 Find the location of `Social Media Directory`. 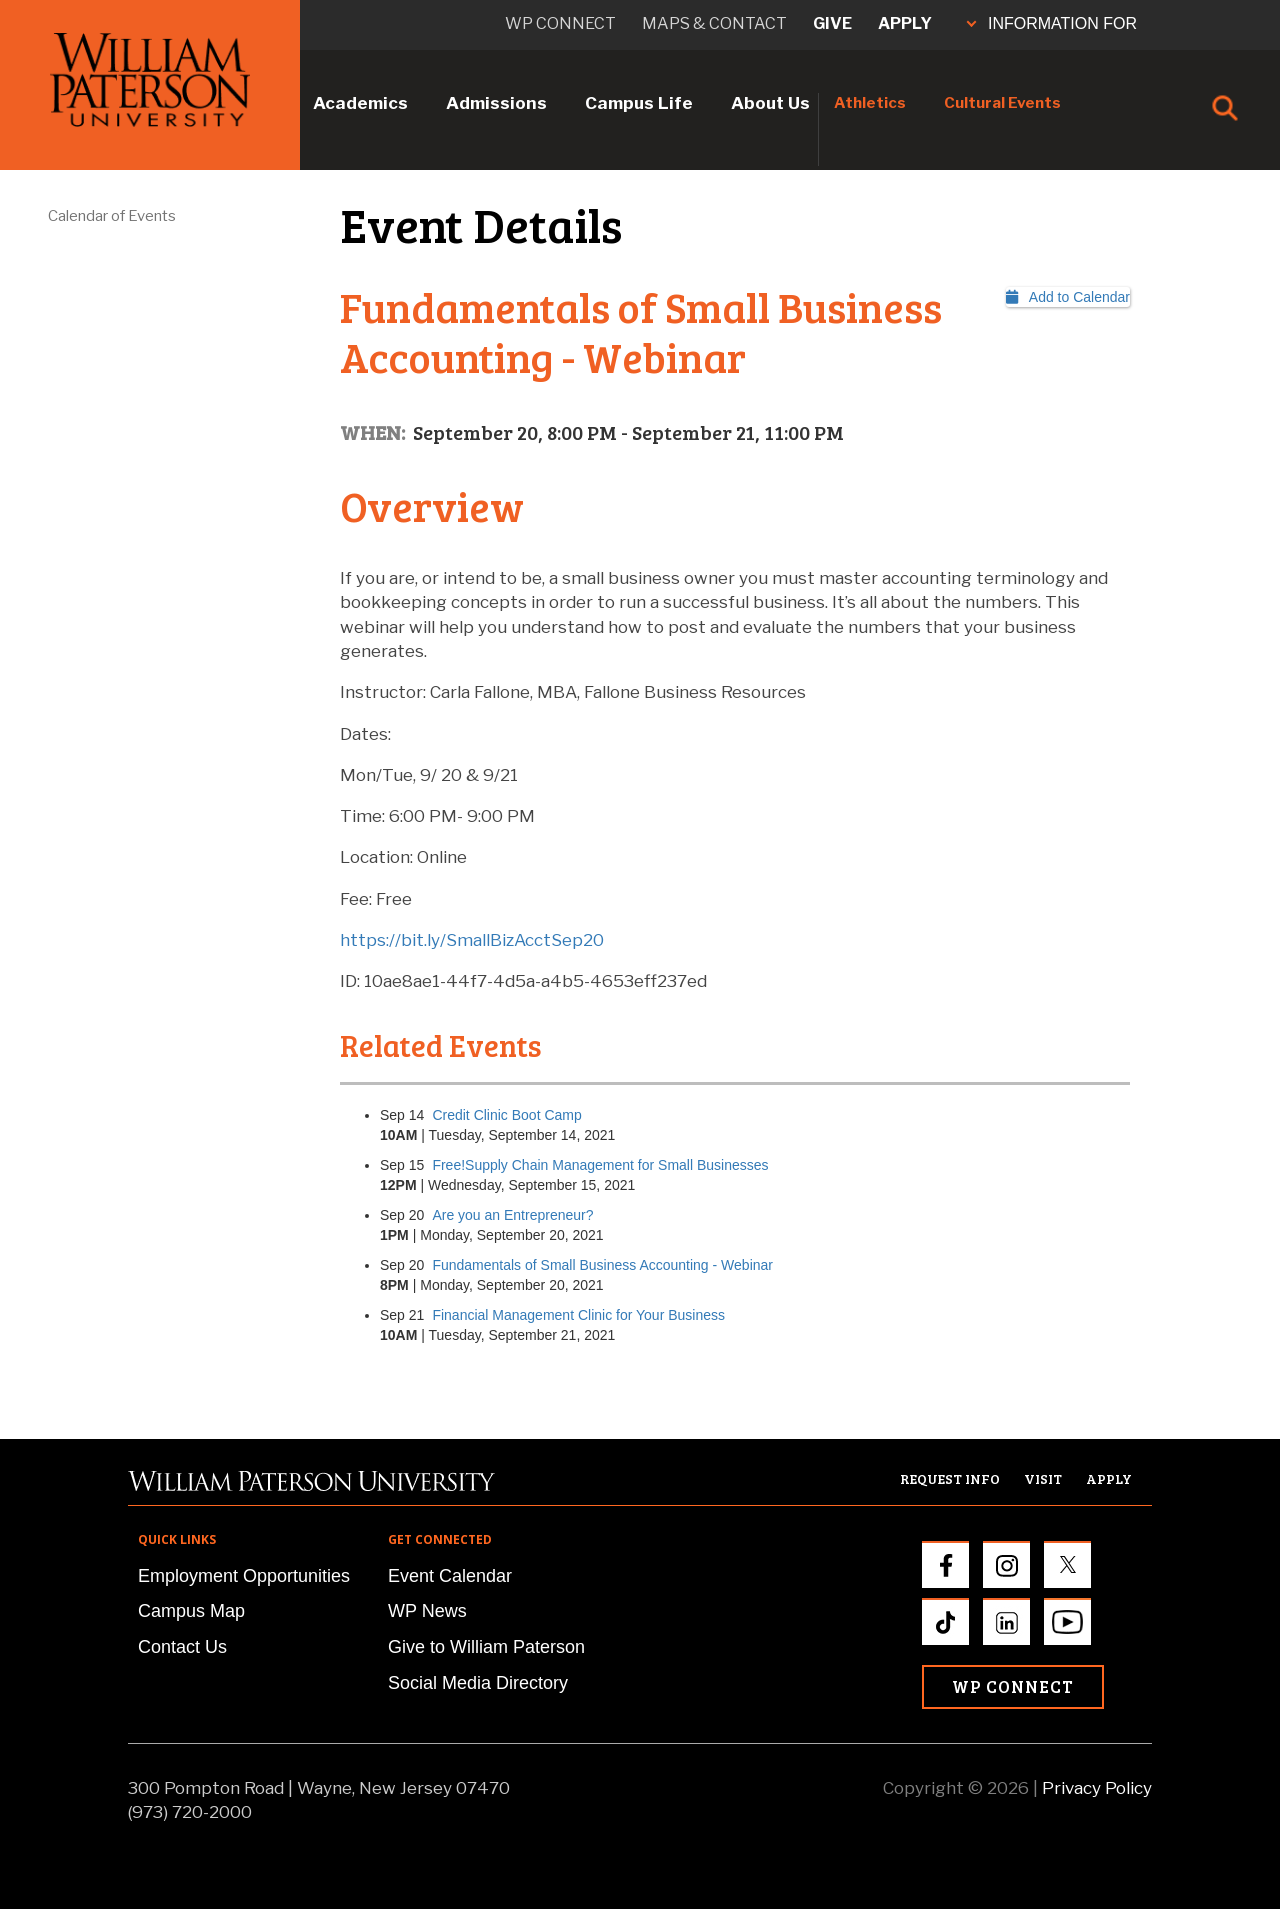

Social Media Directory is located at coordinates (478, 1683).